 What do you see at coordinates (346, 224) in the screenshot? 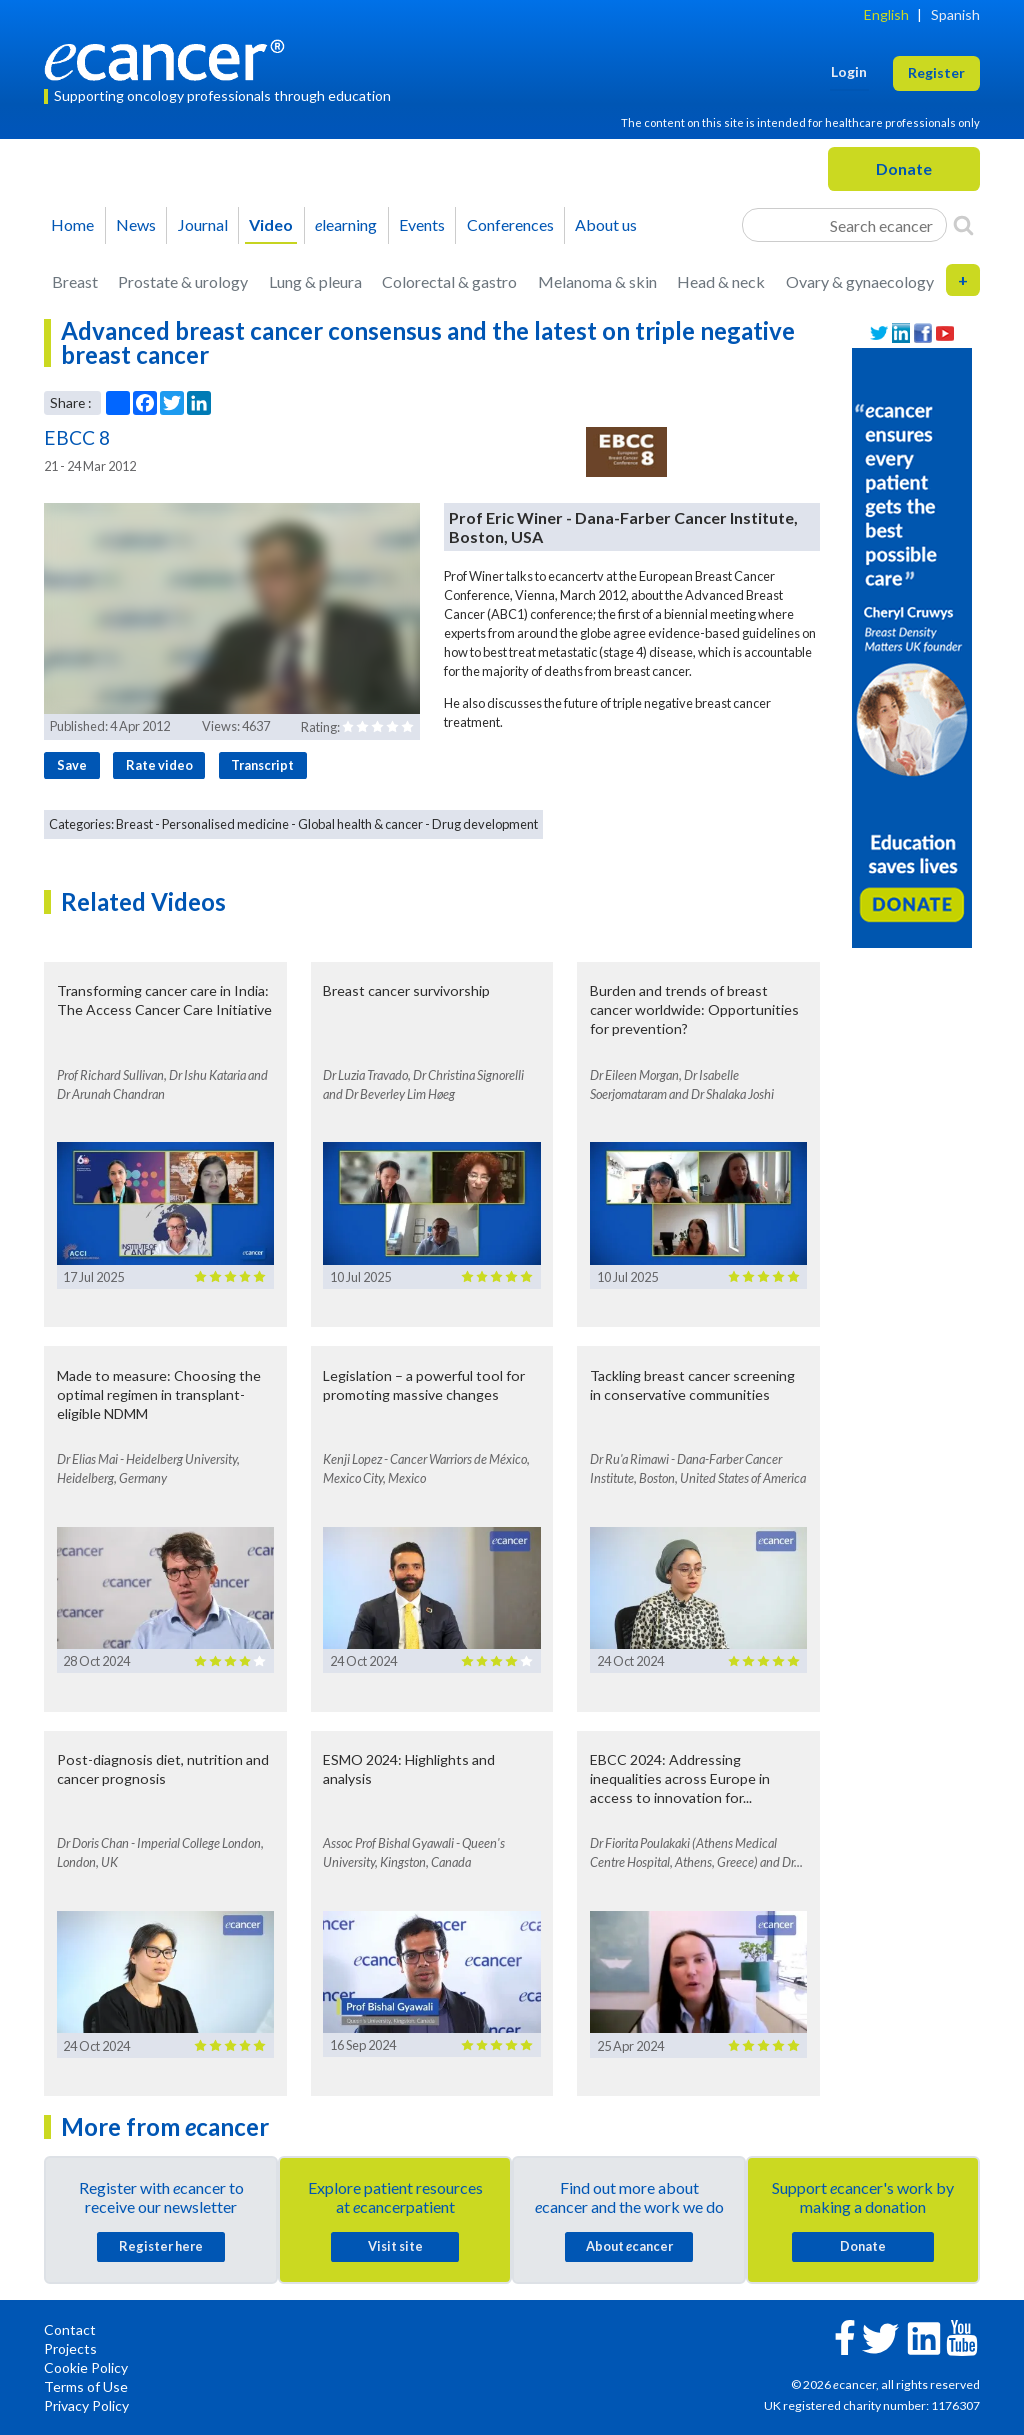
I see `learning` at bounding box center [346, 224].